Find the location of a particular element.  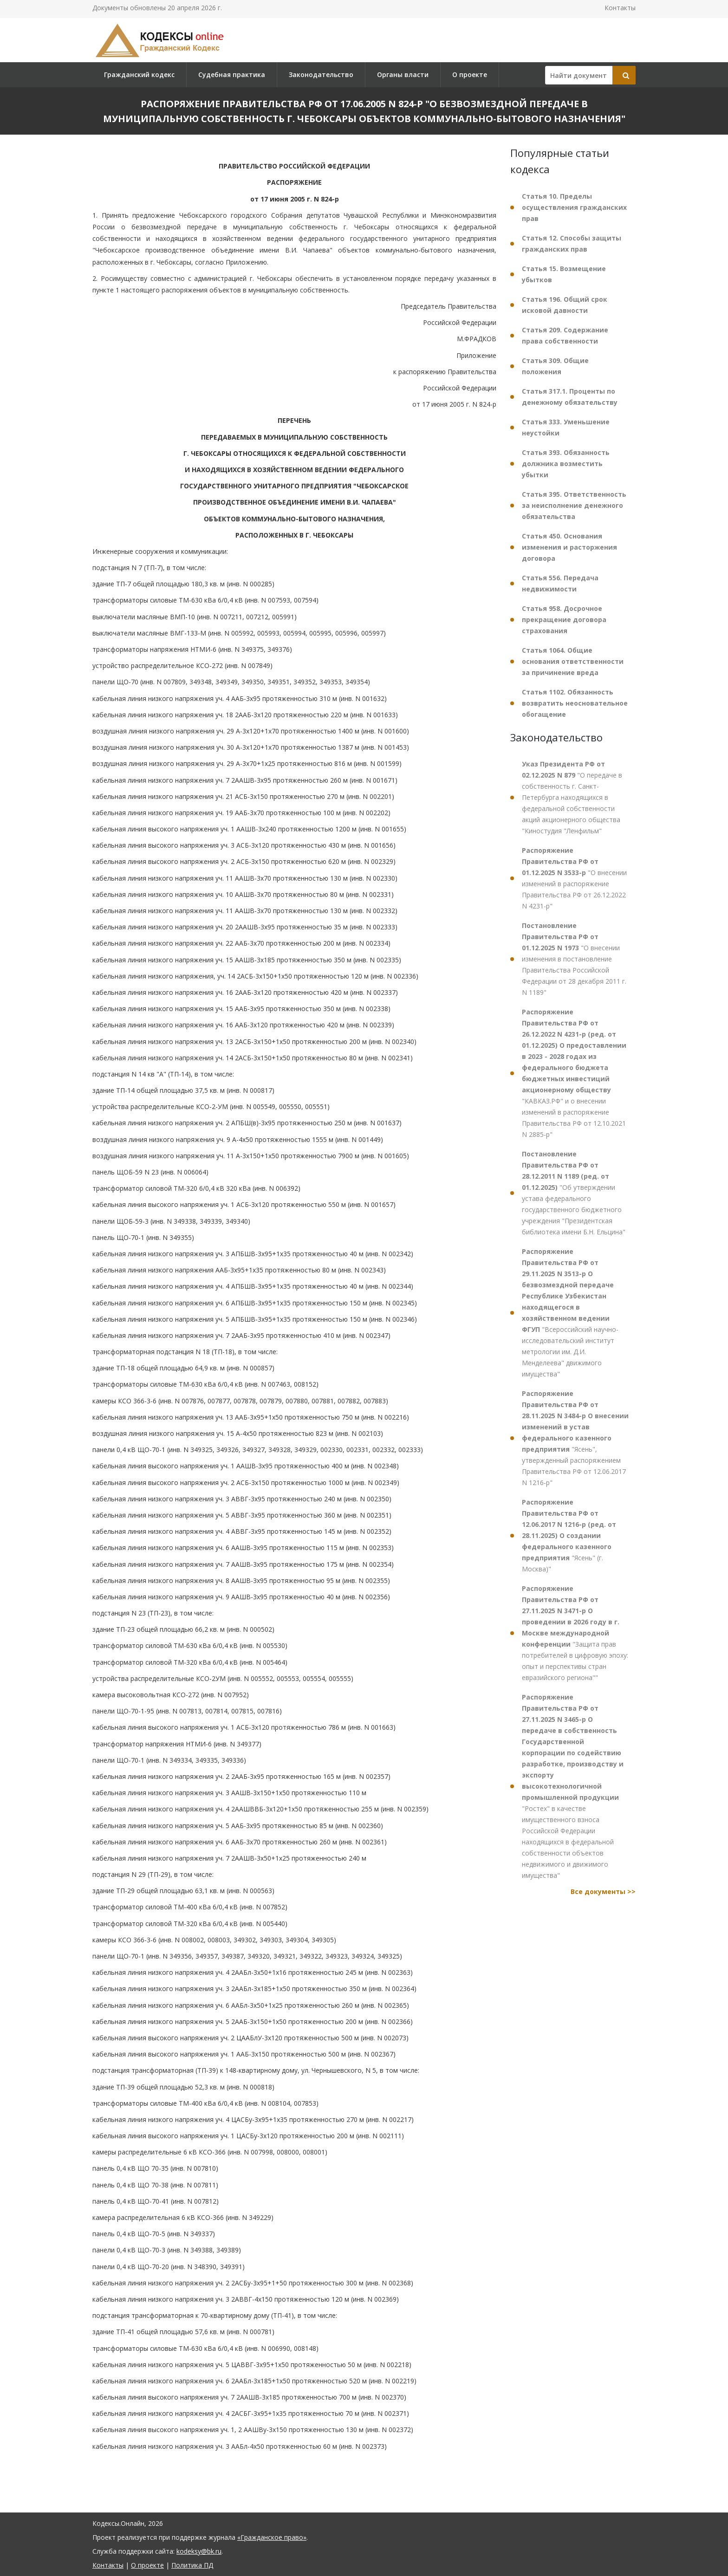

Законодательство is located at coordinates (321, 74).